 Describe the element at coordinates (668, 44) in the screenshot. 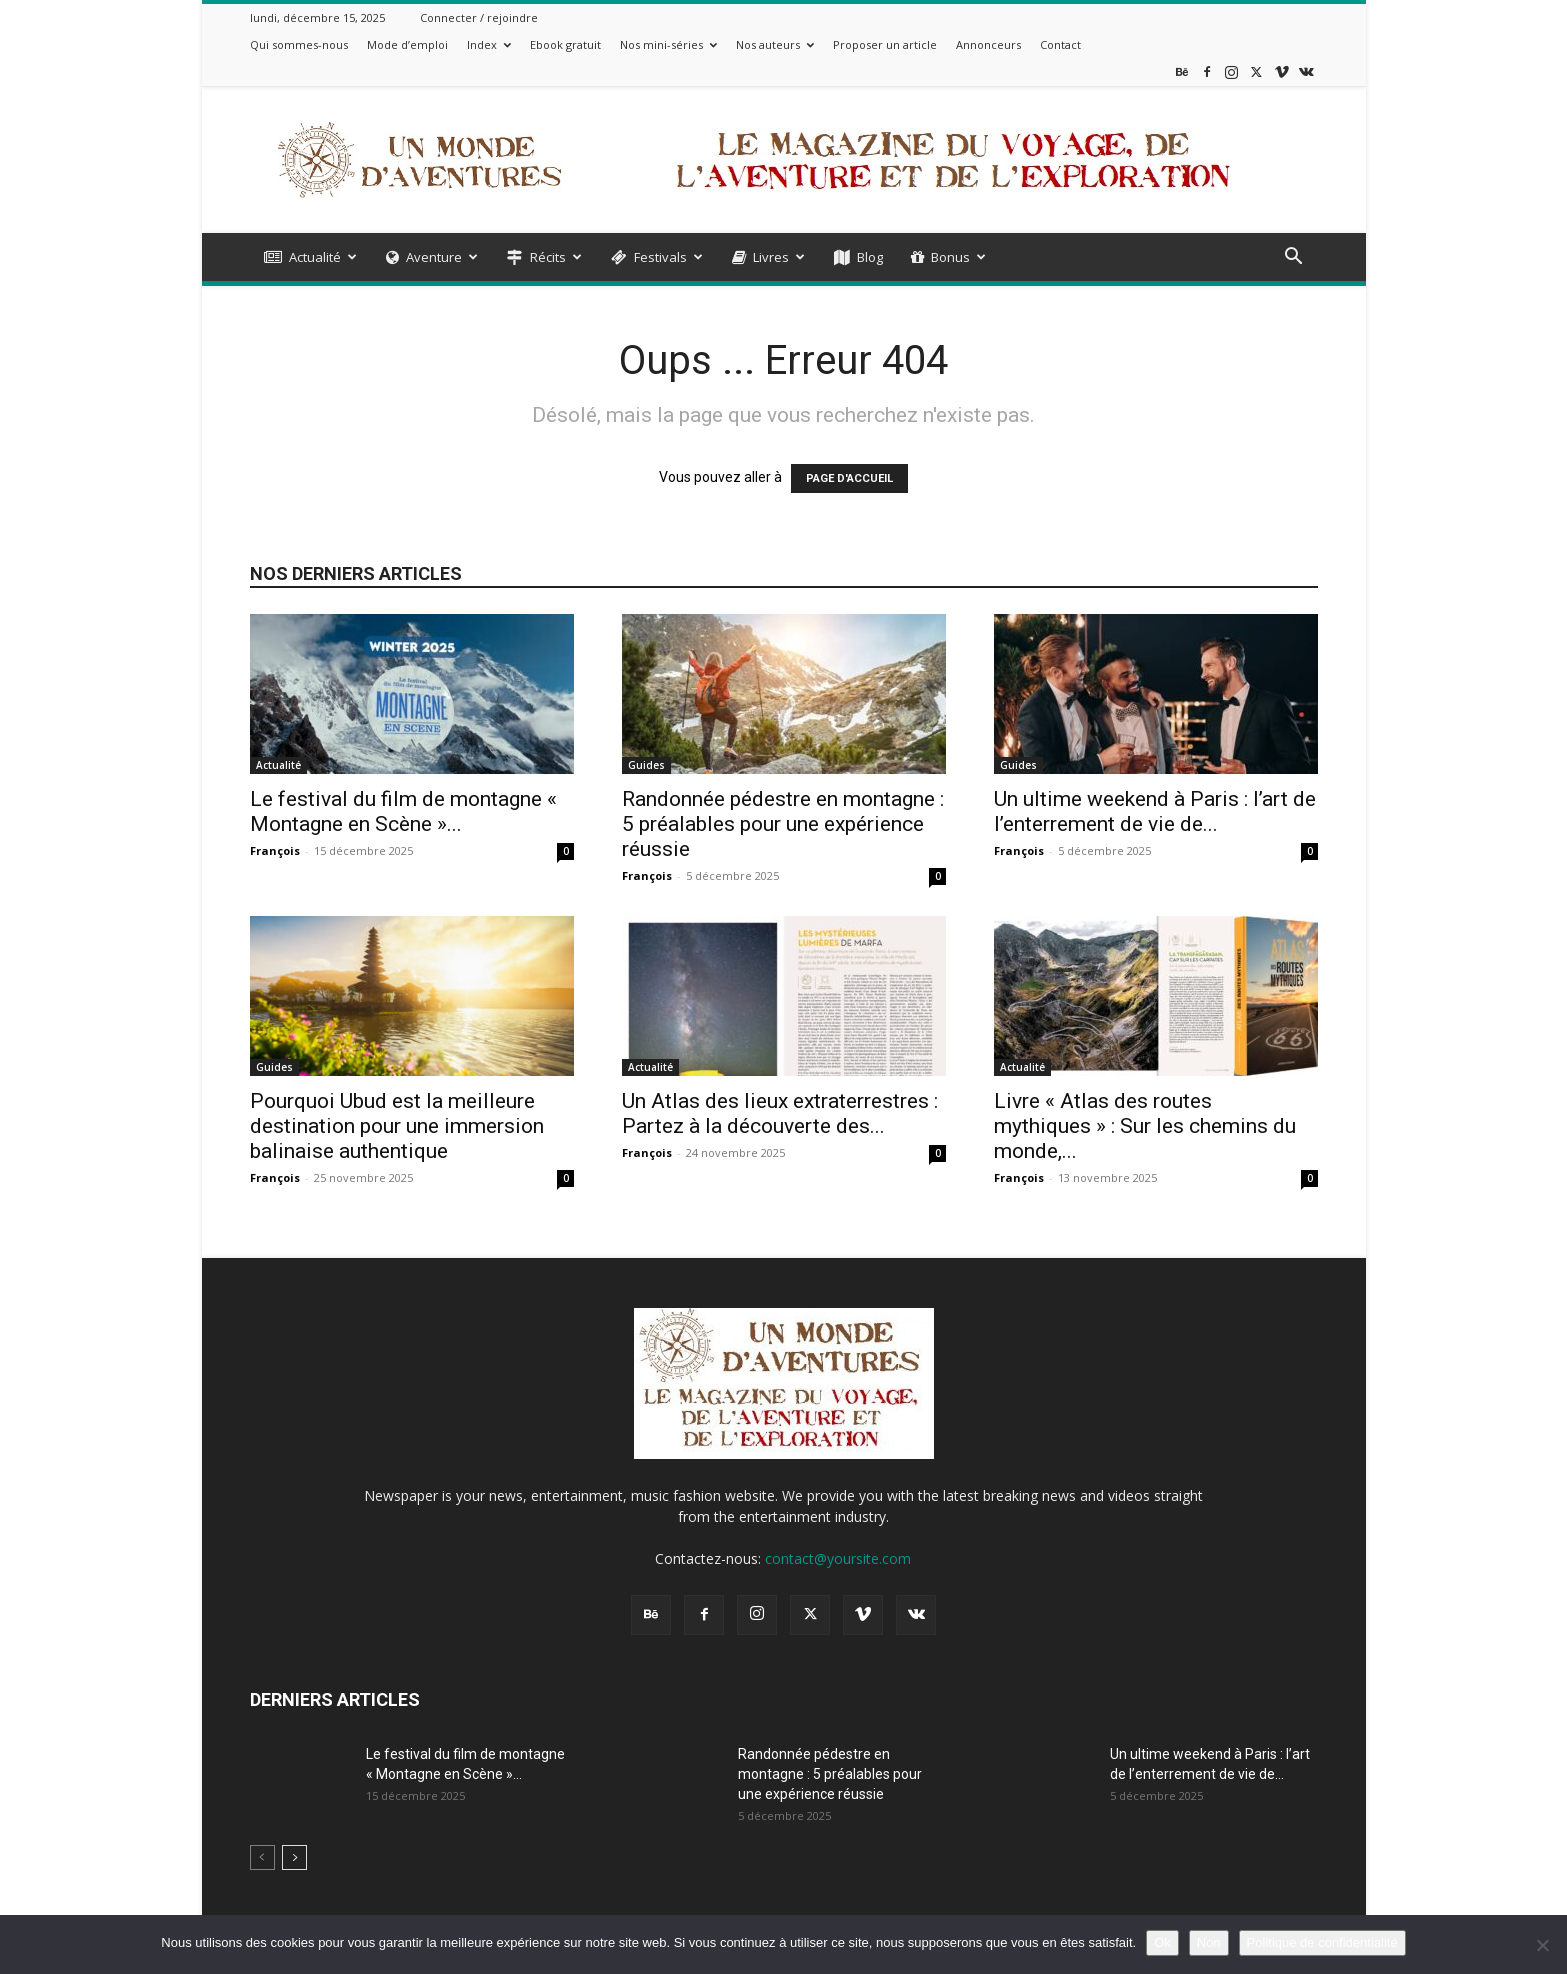

I see `Nos mini-séries` at that location.